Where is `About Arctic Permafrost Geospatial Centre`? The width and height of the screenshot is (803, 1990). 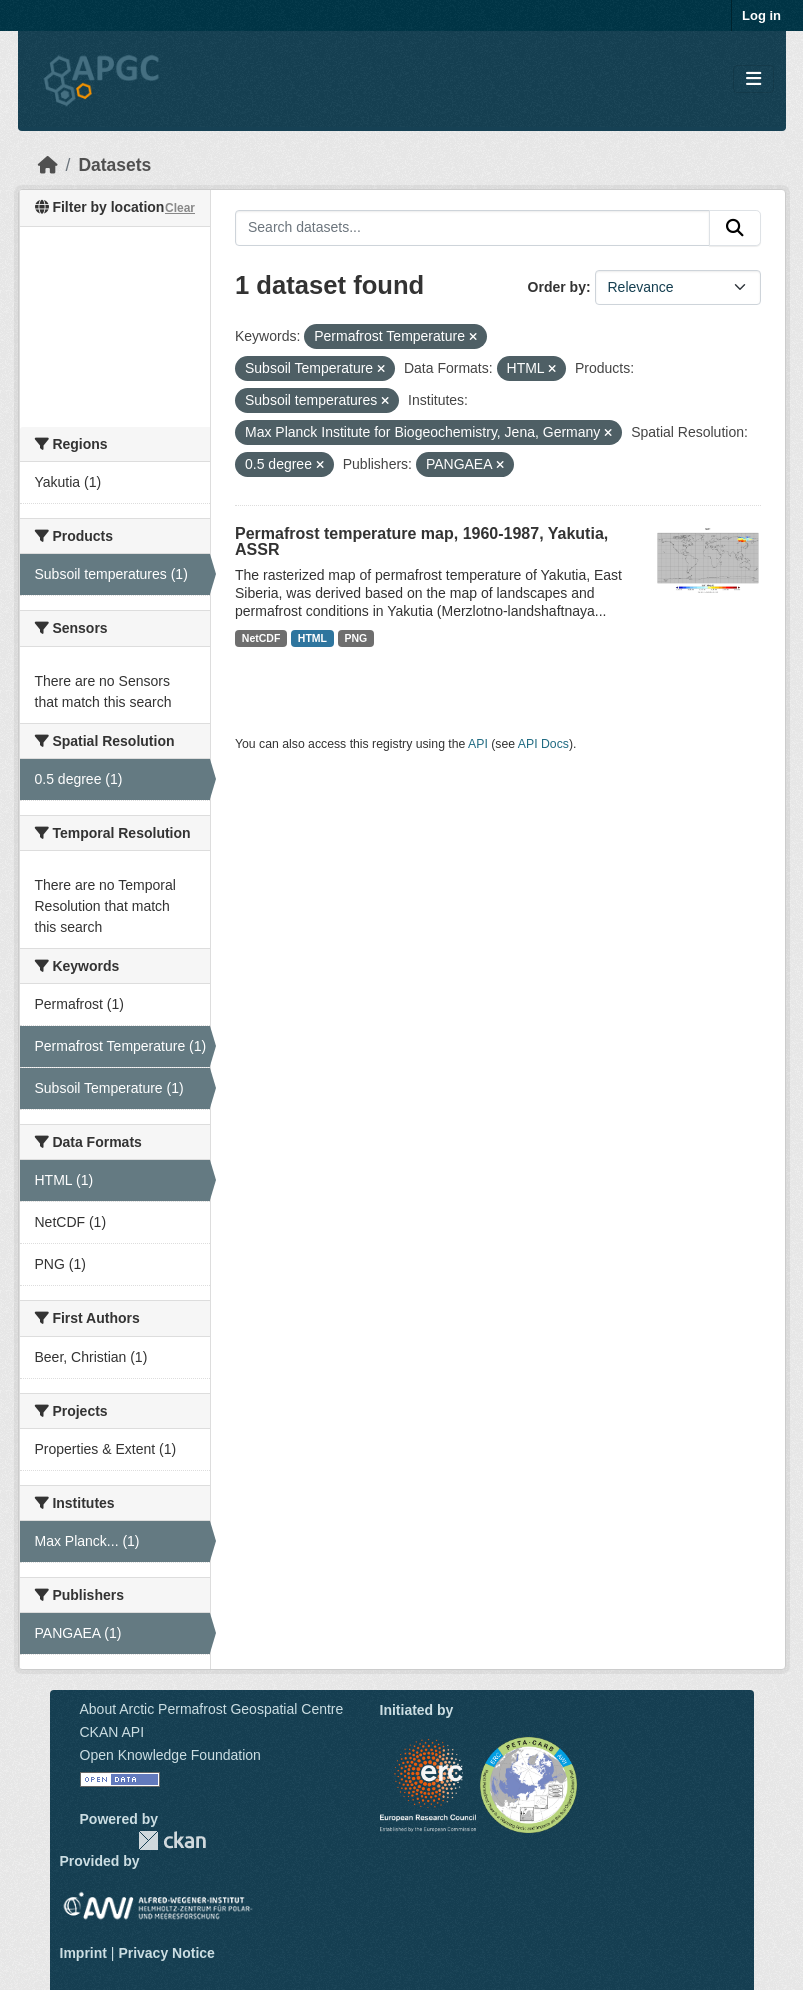 About Arctic Permafrost Geospatial Centre is located at coordinates (212, 1709).